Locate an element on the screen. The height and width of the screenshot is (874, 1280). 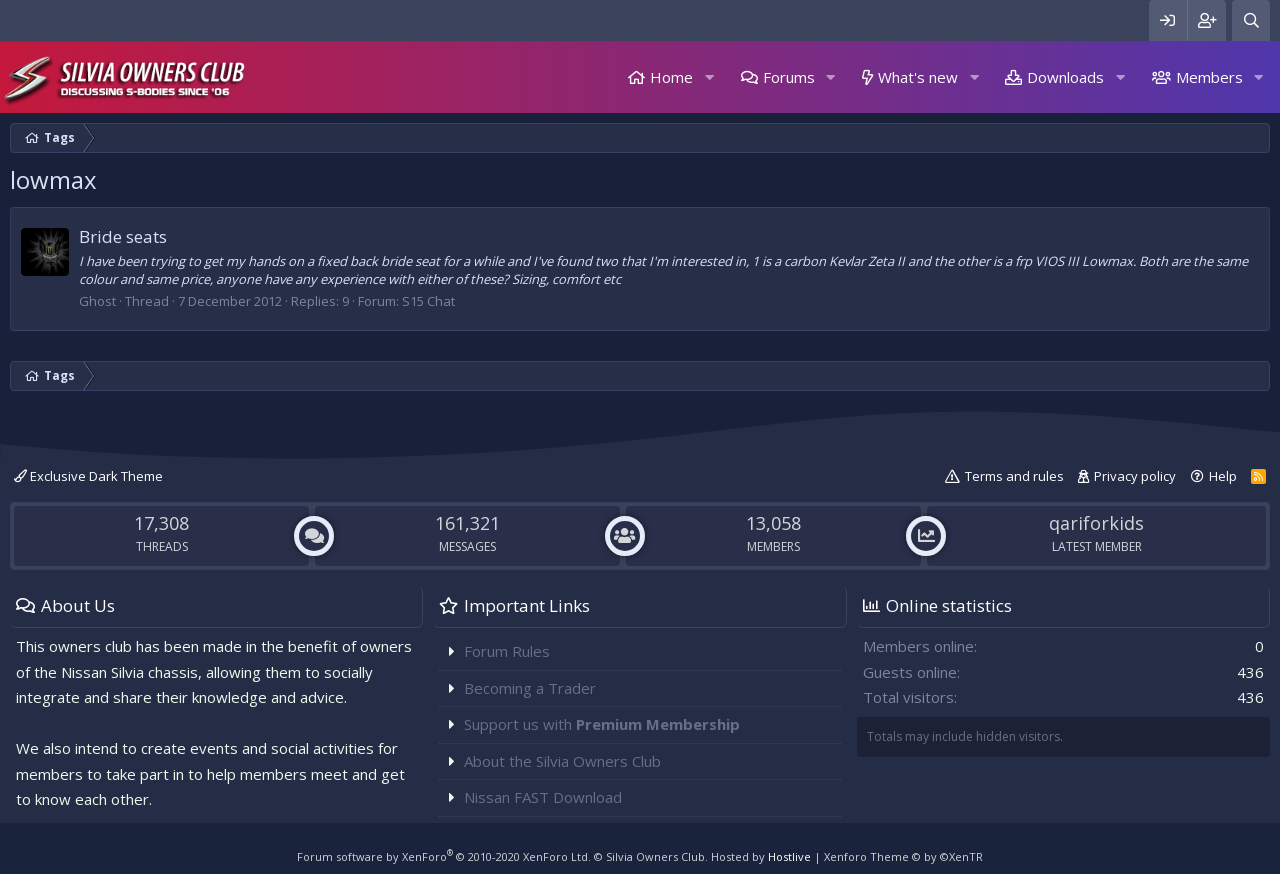
[button] is located at coordinates (709, 77).